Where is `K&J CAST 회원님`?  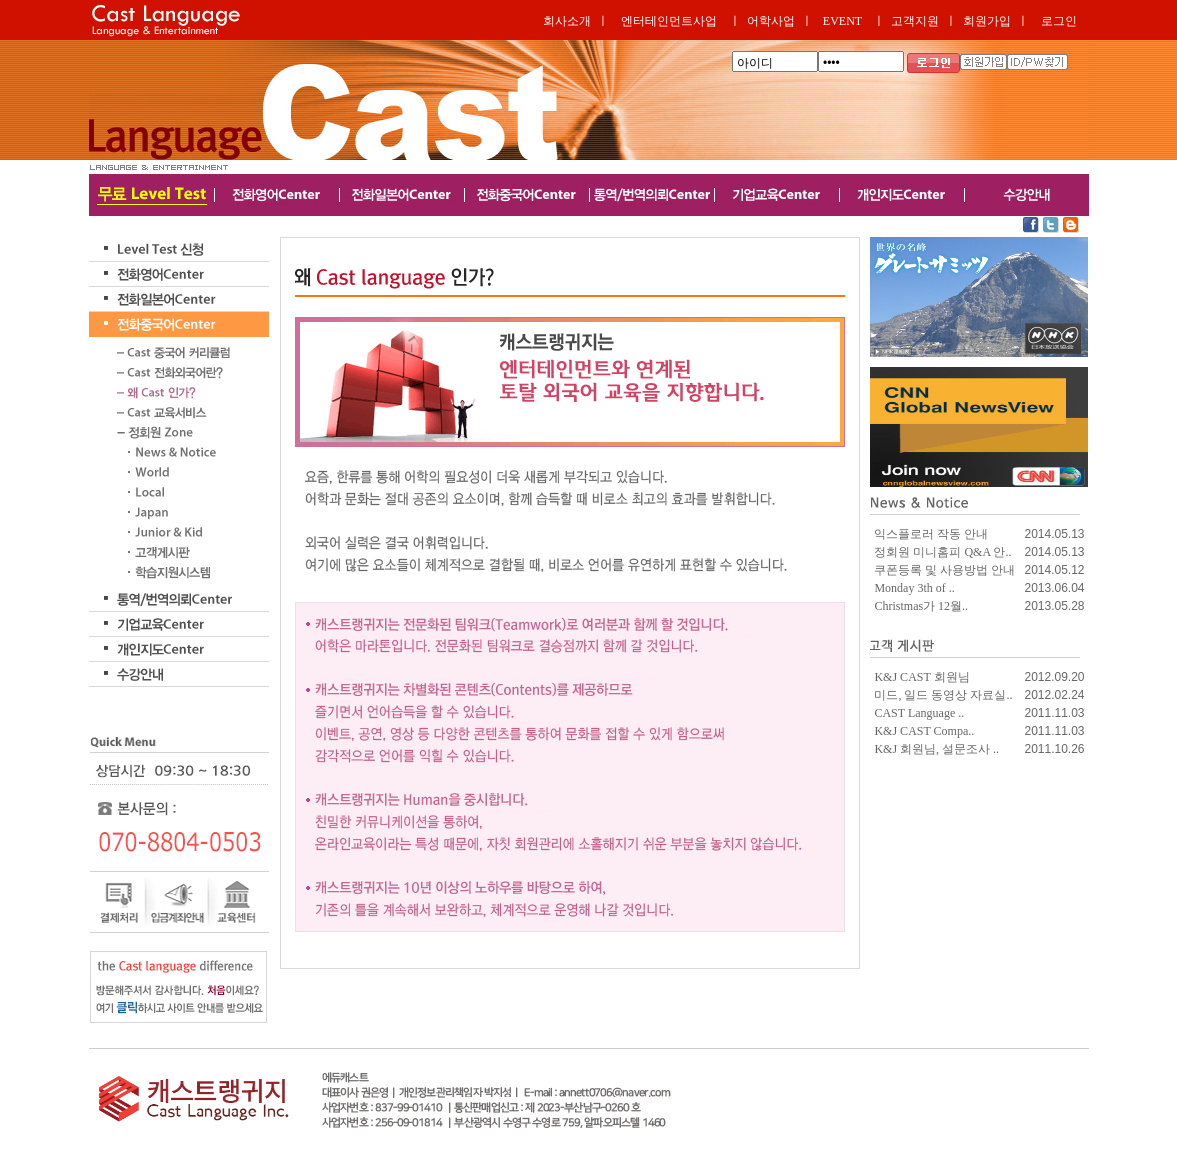
K&J CAST 회원님 is located at coordinates (921, 677).